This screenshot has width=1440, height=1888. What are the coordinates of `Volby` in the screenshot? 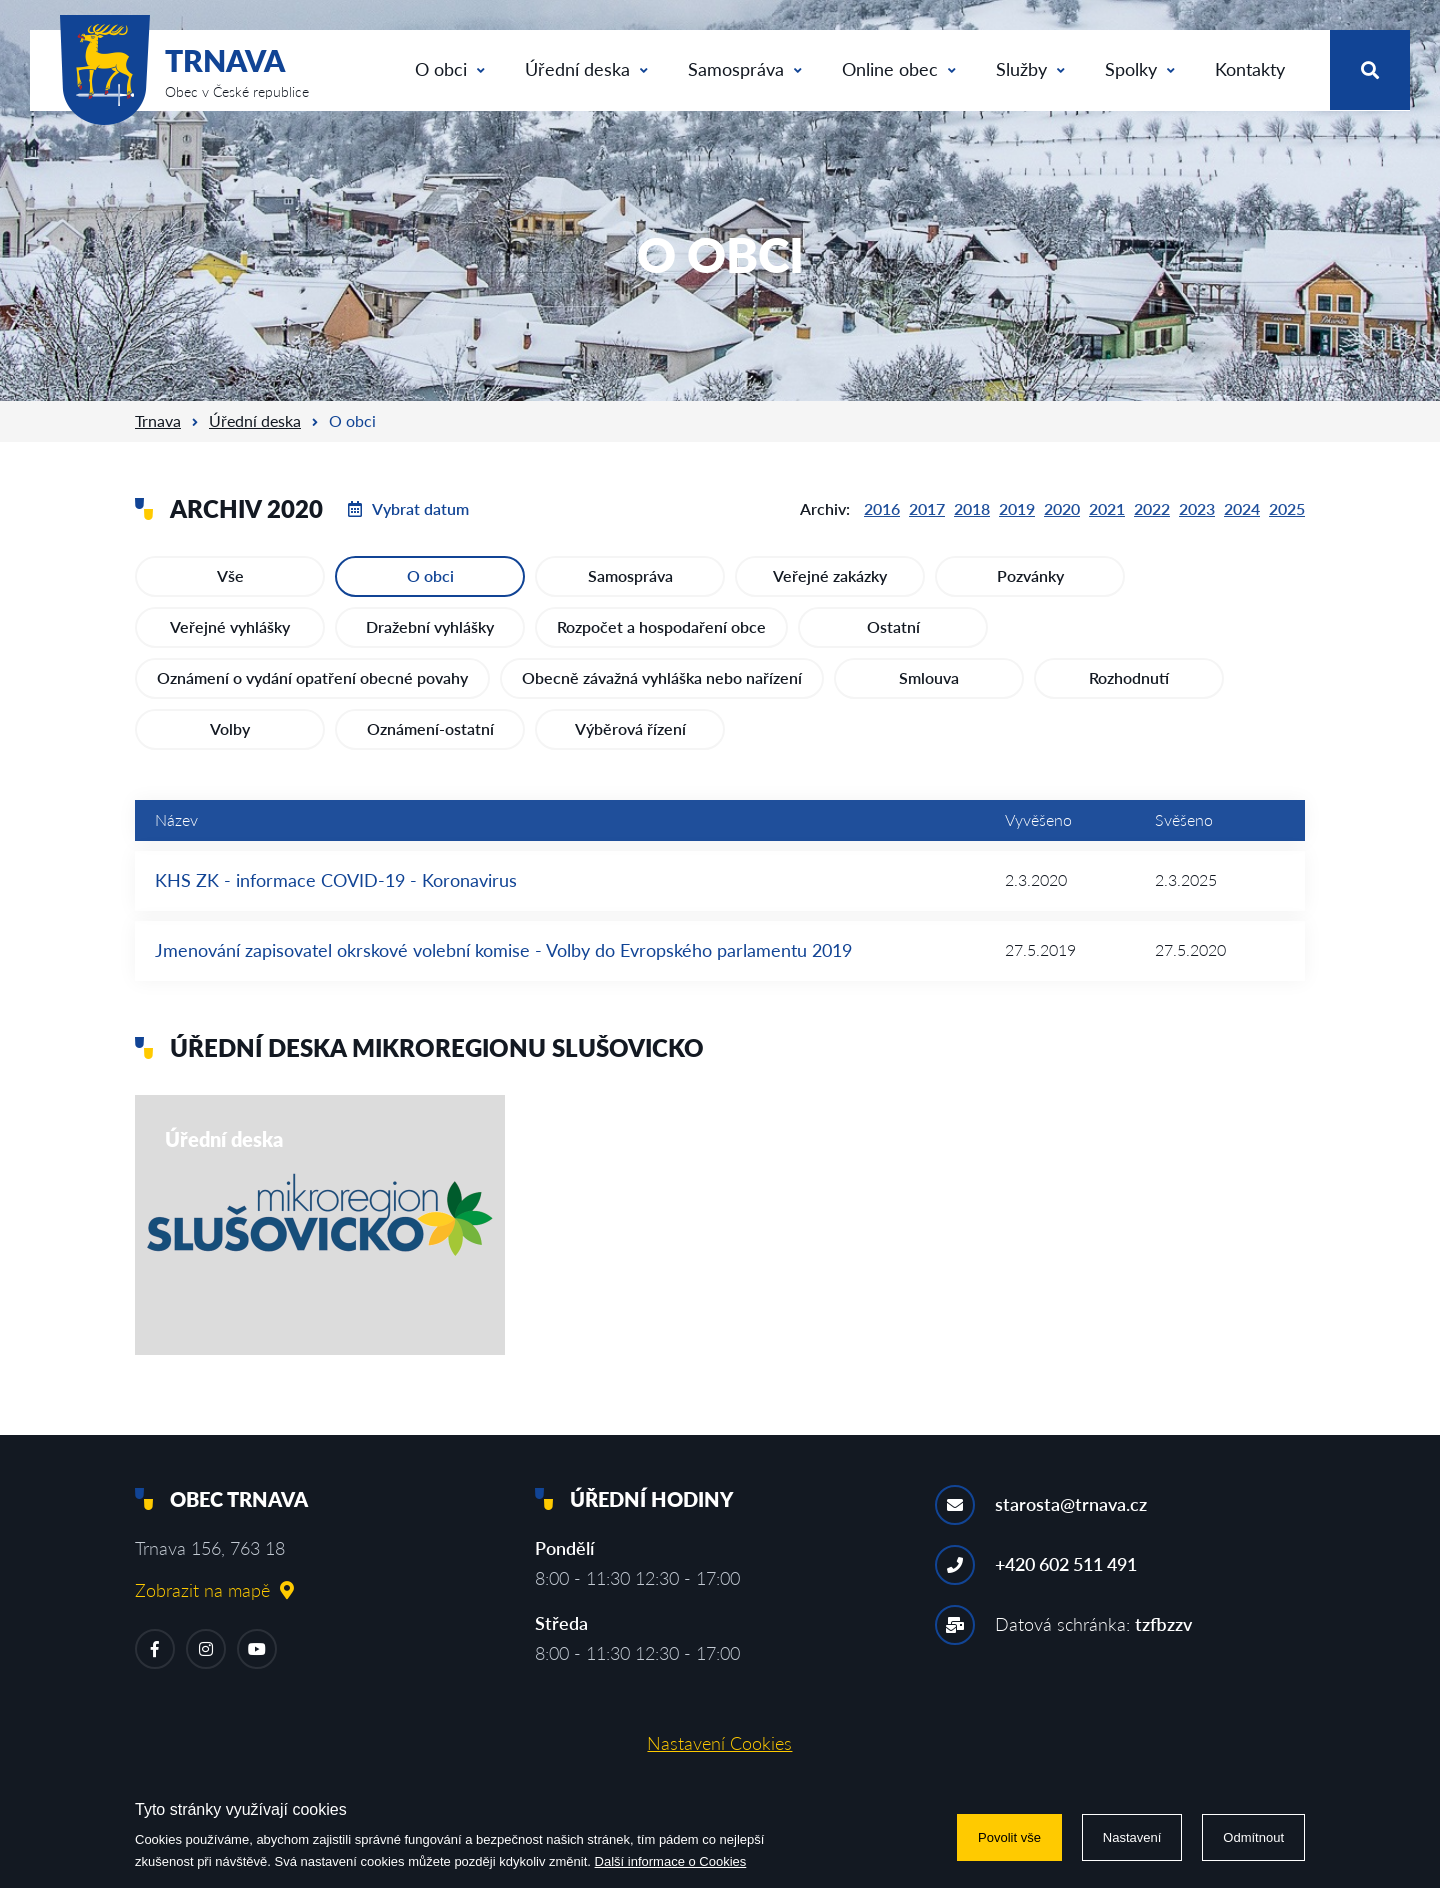 It's located at (230, 728).